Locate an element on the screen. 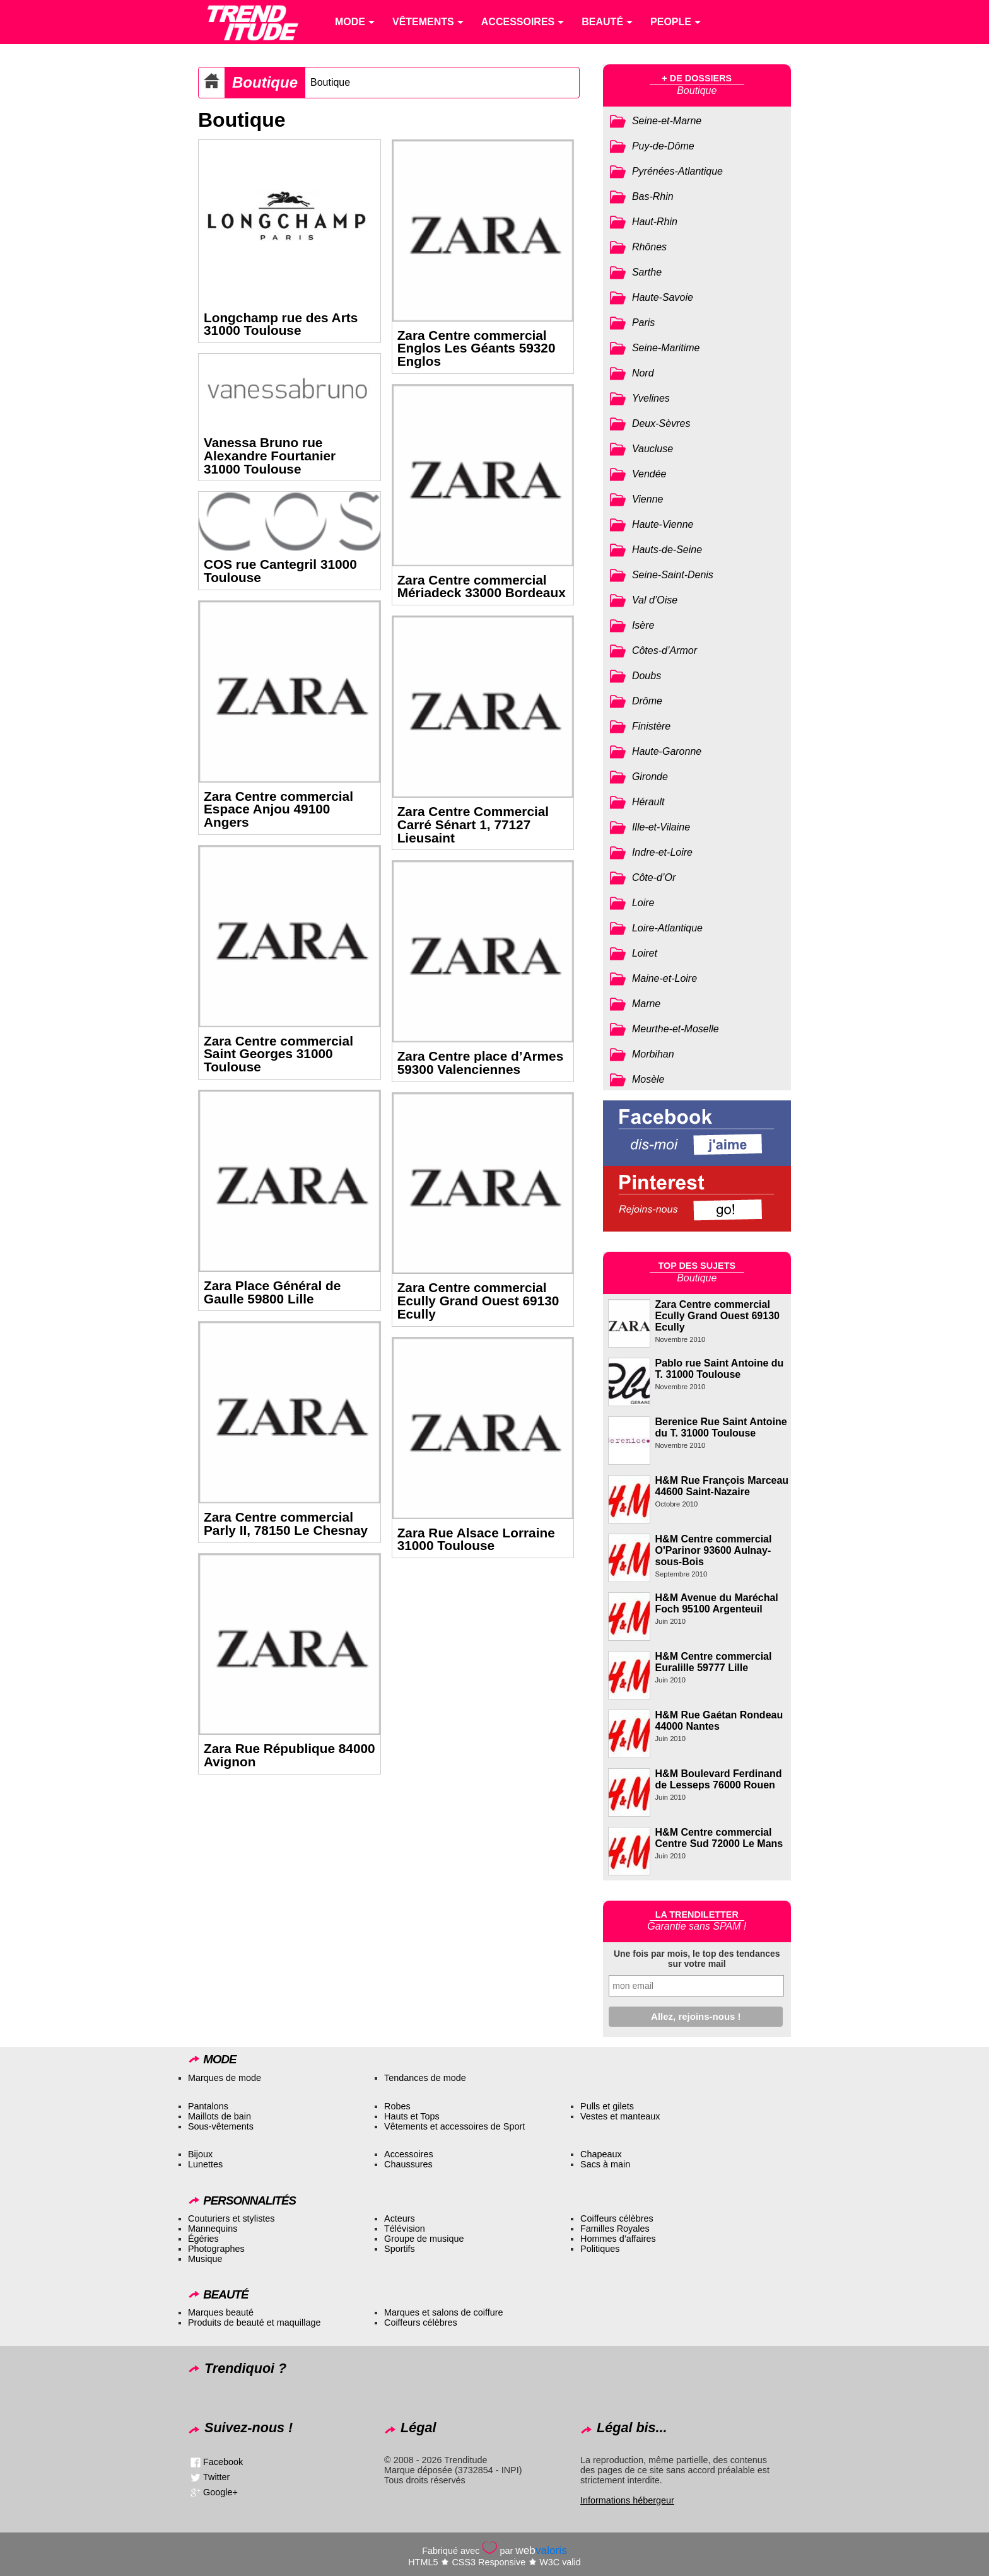 Image resolution: width=989 pixels, height=2576 pixels. Familles Royales is located at coordinates (615, 2228).